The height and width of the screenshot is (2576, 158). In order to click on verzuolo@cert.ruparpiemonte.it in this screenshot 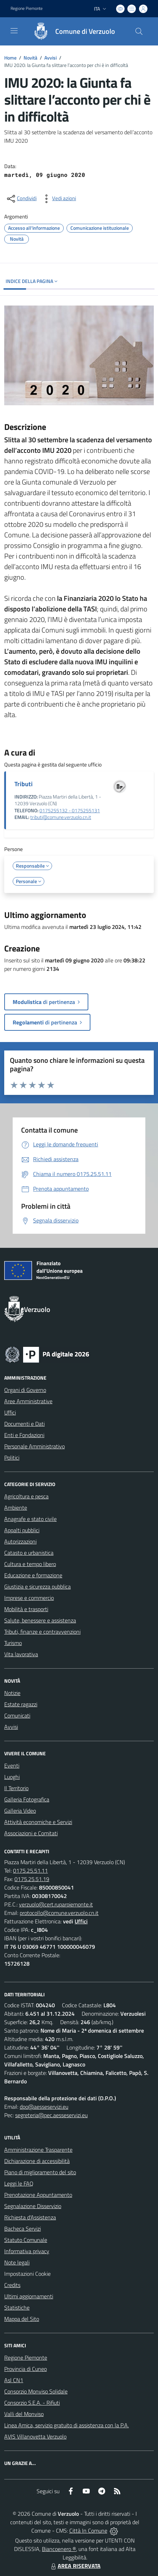, I will do `click(56, 1904)`.